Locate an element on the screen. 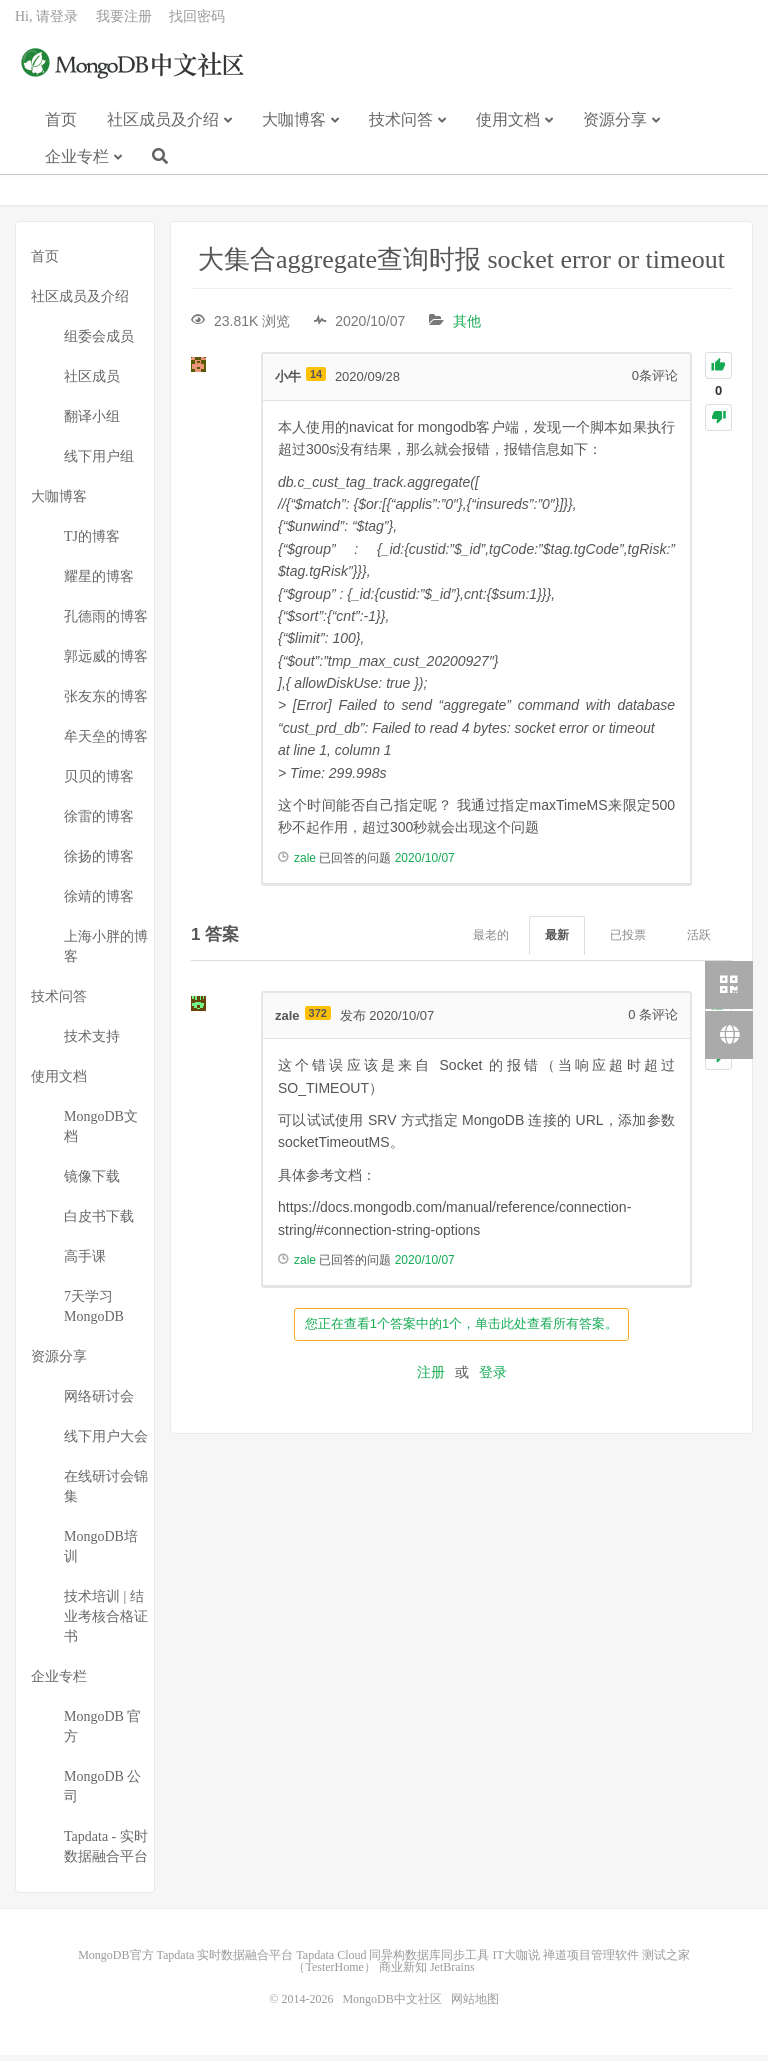 This screenshot has width=768, height=2061. Hi, 请登录 is located at coordinates (46, 25).